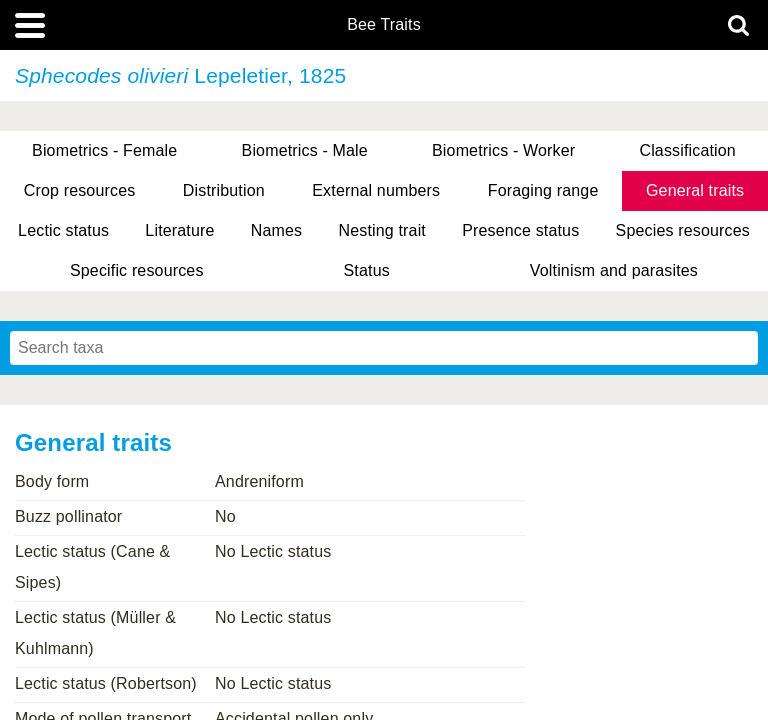  I want to click on Status, so click(367, 270).